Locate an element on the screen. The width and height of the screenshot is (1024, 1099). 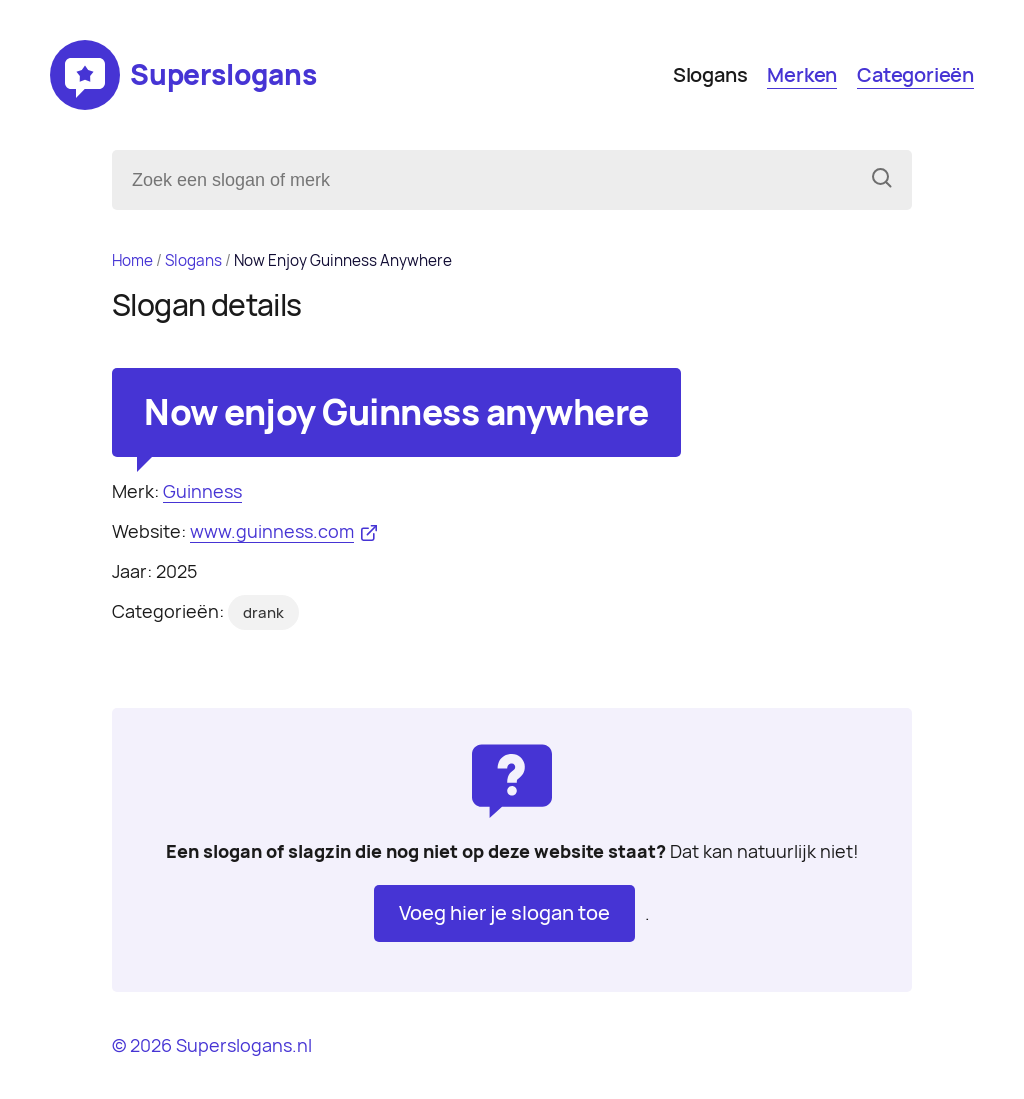
Guinness is located at coordinates (202, 491).